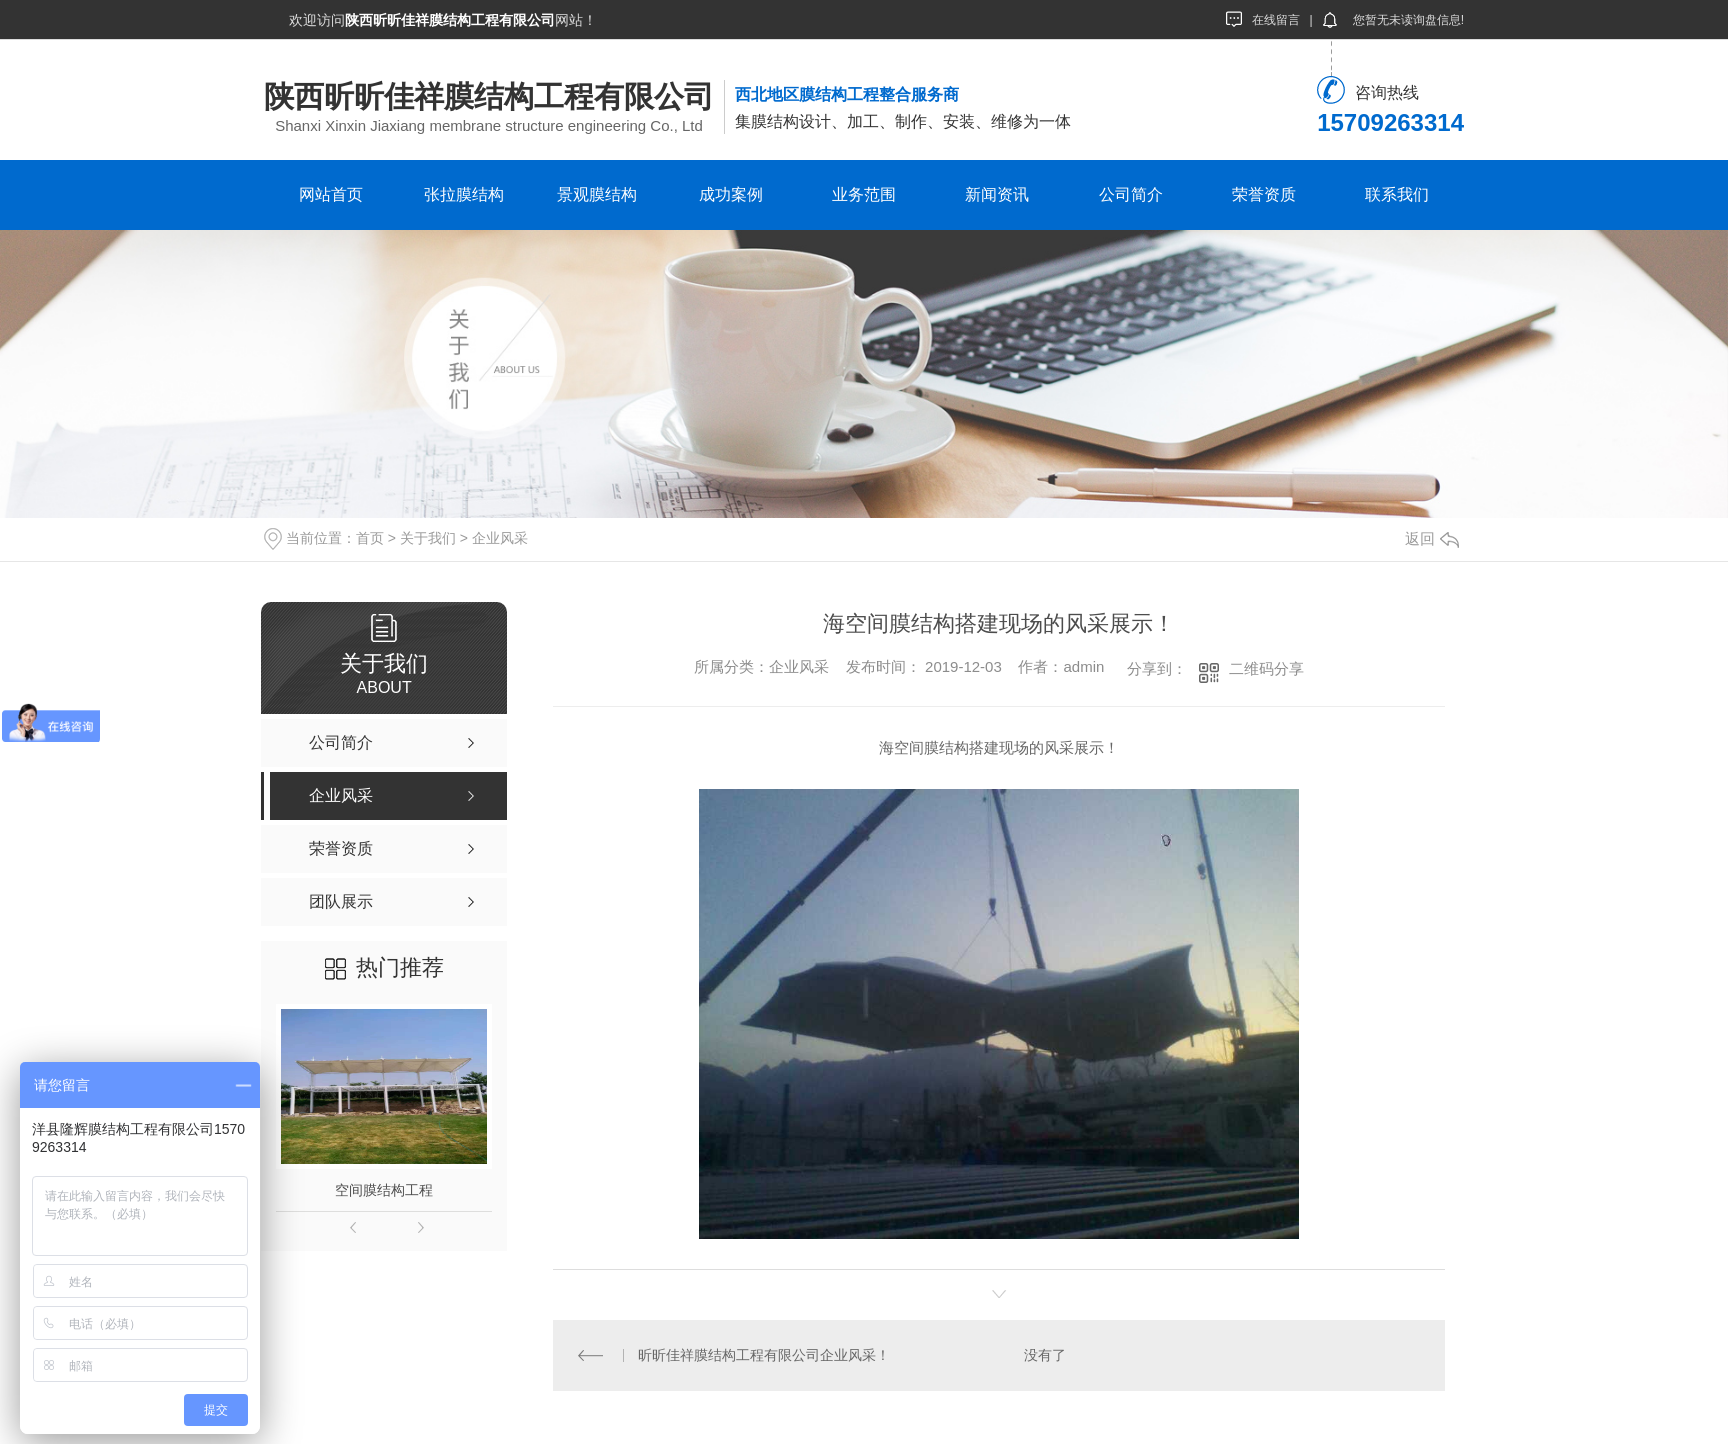  Describe the element at coordinates (331, 194) in the screenshot. I see `网站首页` at that location.